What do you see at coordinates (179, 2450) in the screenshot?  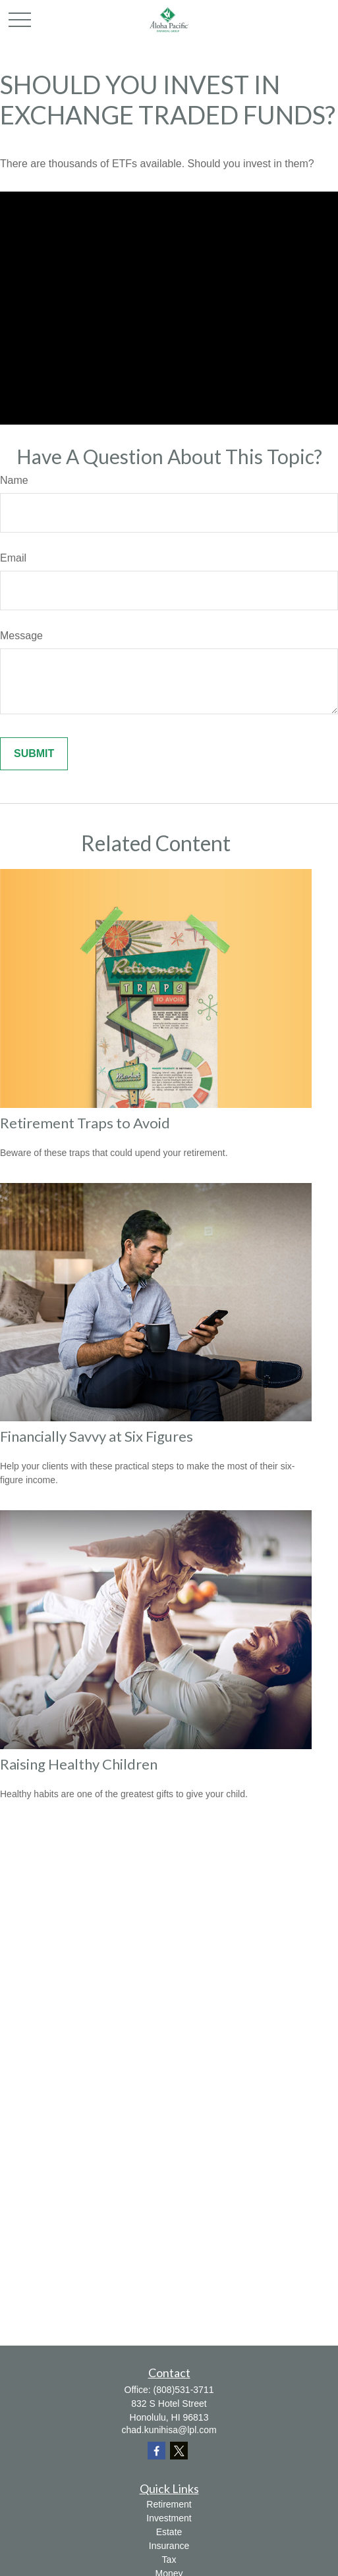 I see `[Twitter]` at bounding box center [179, 2450].